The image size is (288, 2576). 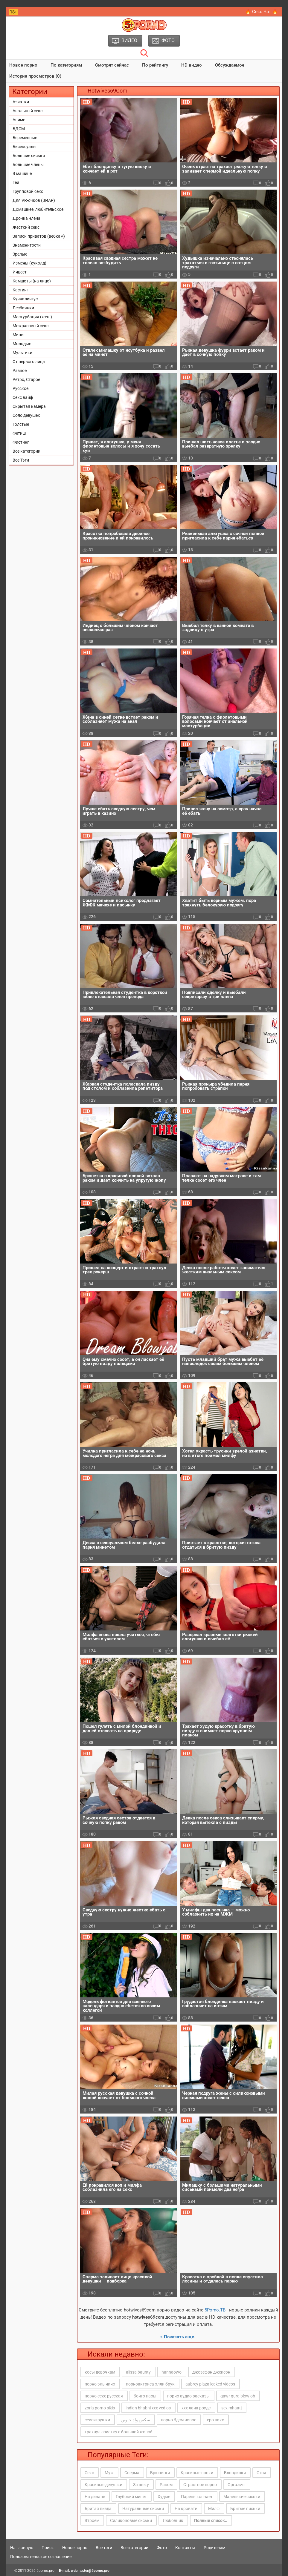 What do you see at coordinates (145, 2396) in the screenshot?
I see `бонго паоы` at bounding box center [145, 2396].